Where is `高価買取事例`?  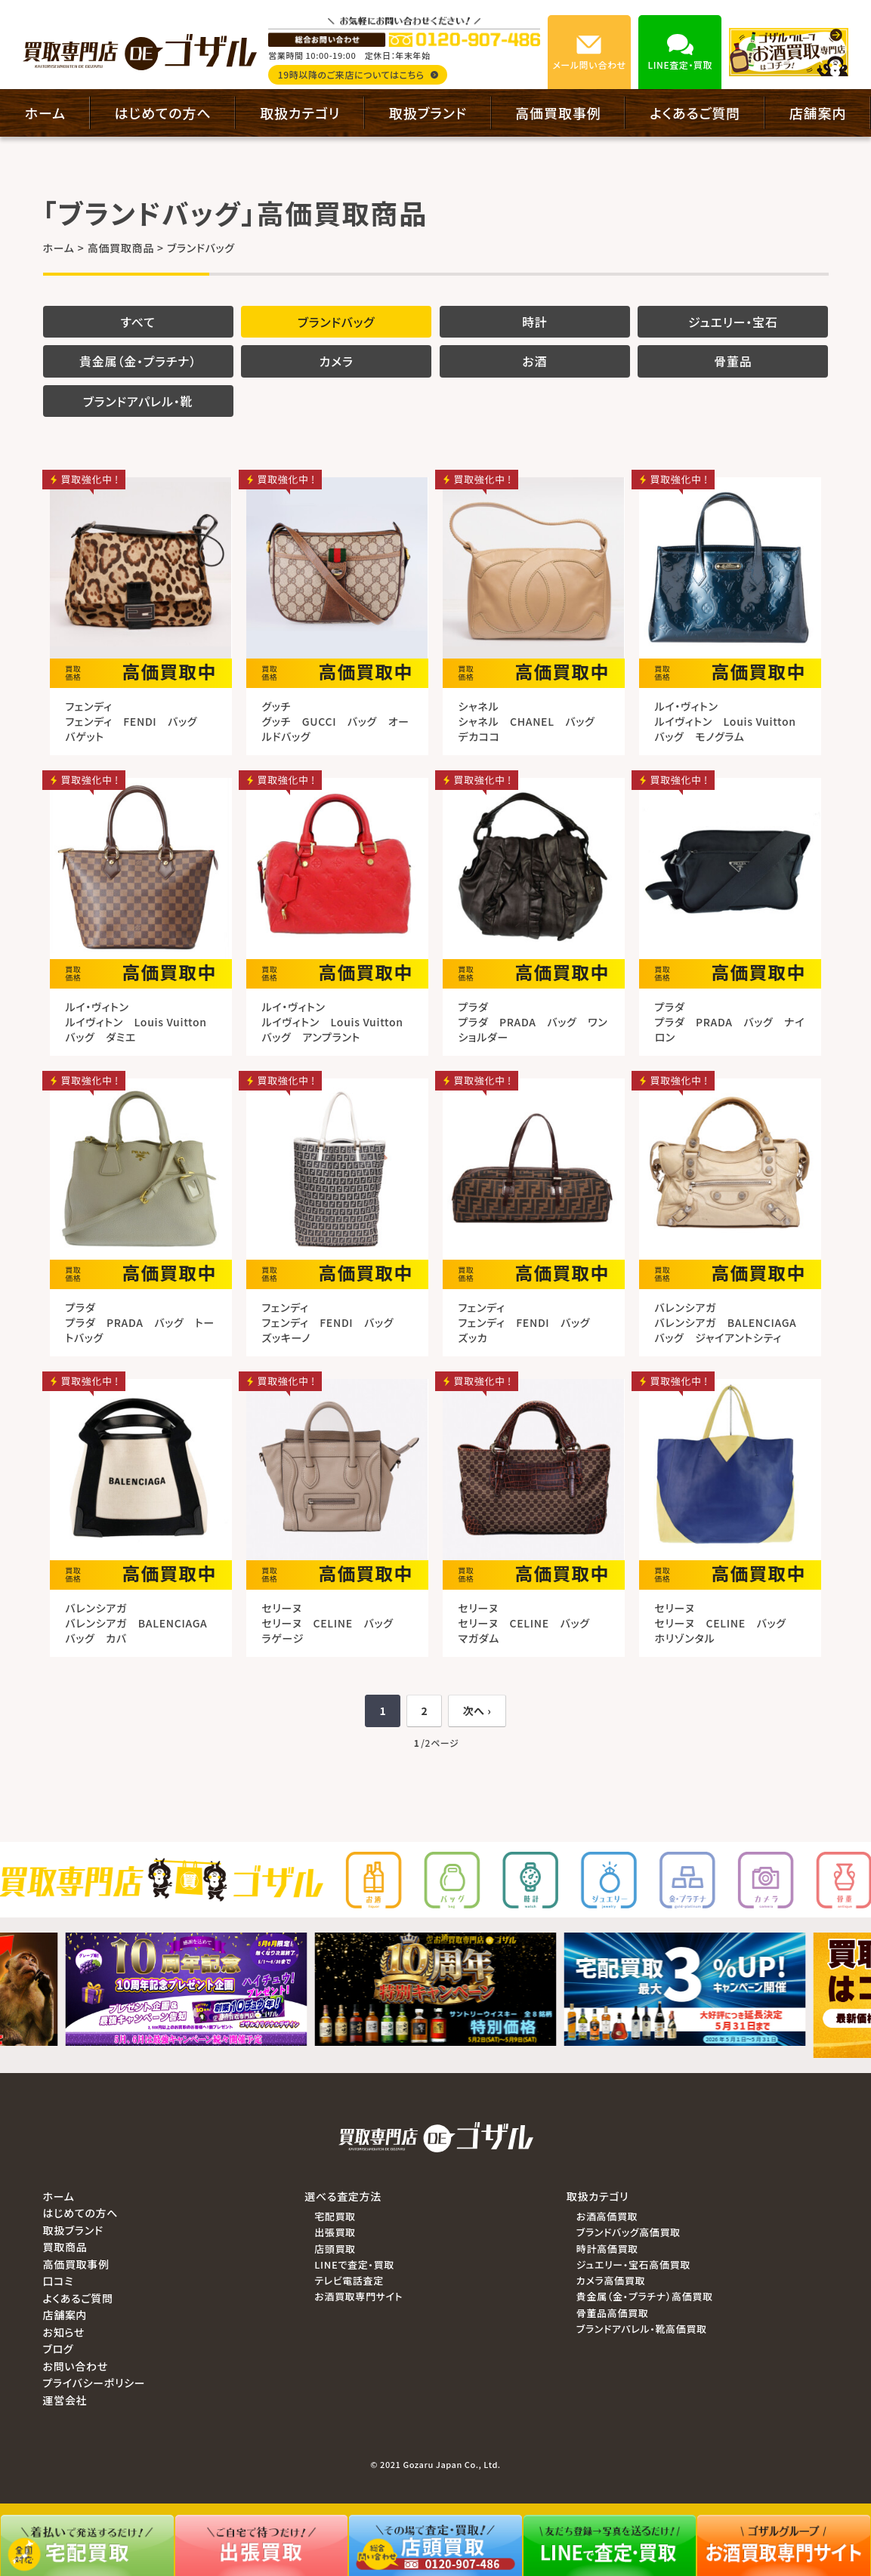
高価買取事例 is located at coordinates (558, 112).